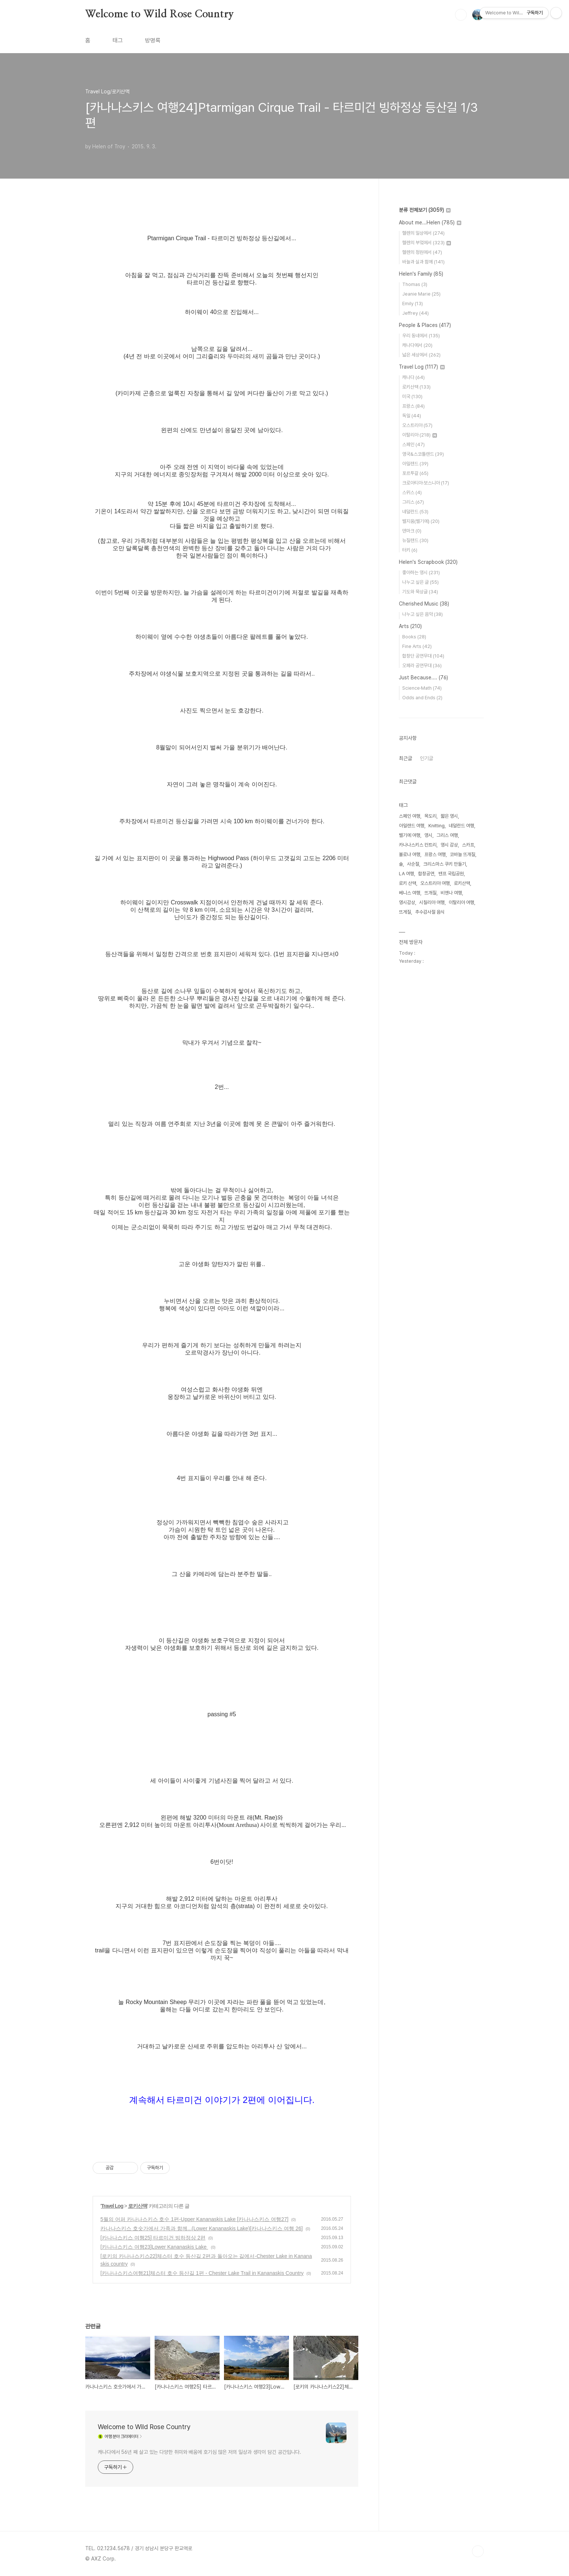 This screenshot has height=2576, width=569. What do you see at coordinates (153, 2238) in the screenshot?
I see `[카나나스키스 여행25] 타르미건 빙하정상 2편` at bounding box center [153, 2238].